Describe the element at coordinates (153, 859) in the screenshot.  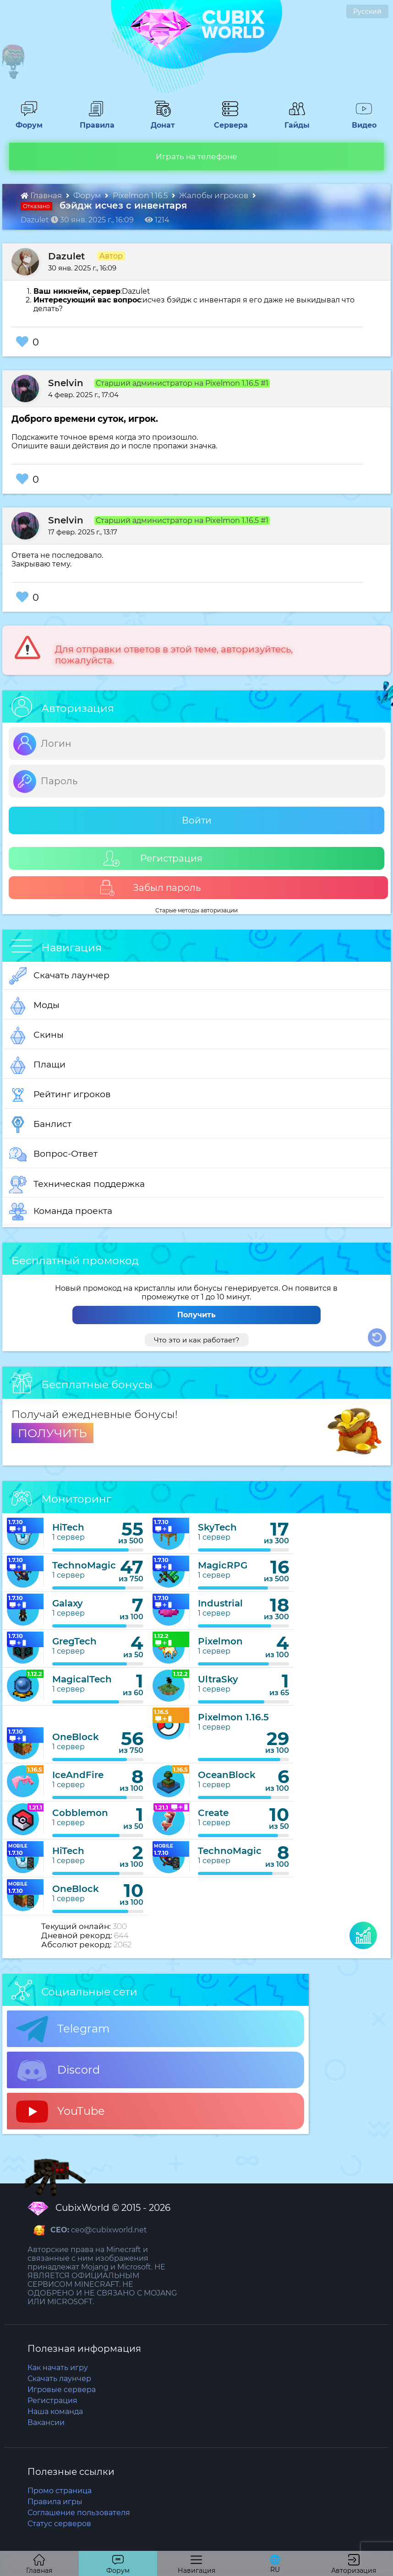
I see `Регистрация` at that location.